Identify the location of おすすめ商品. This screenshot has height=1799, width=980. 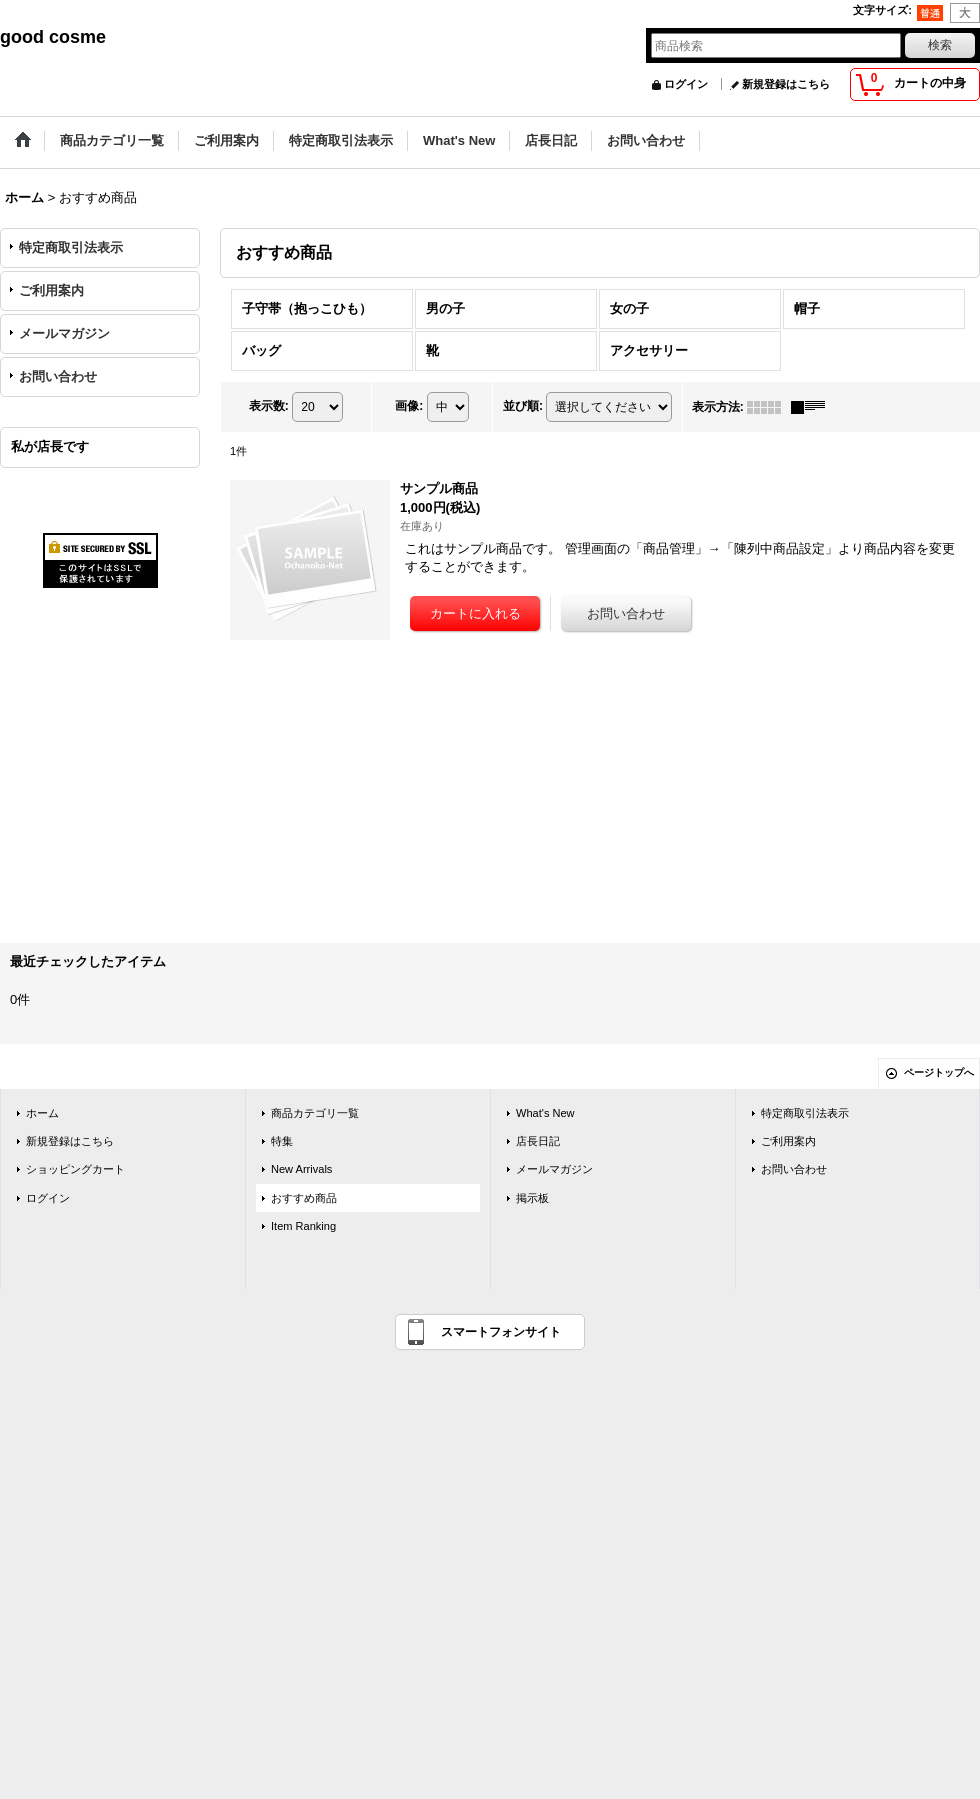
(304, 1198).